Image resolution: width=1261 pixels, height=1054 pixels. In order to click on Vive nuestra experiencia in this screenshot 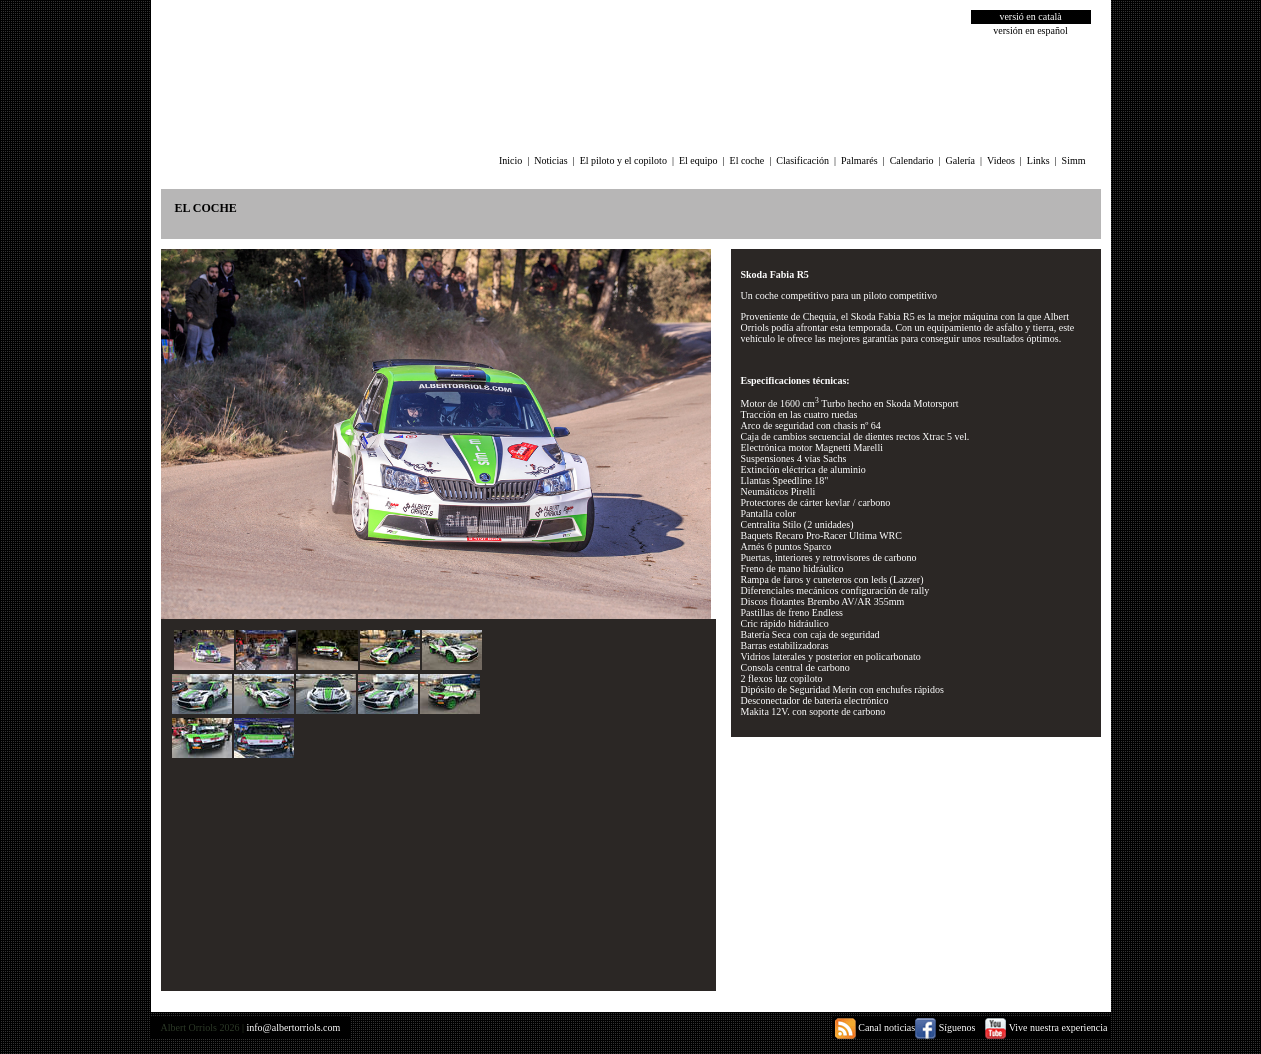, I will do `click(1046, 1027)`.